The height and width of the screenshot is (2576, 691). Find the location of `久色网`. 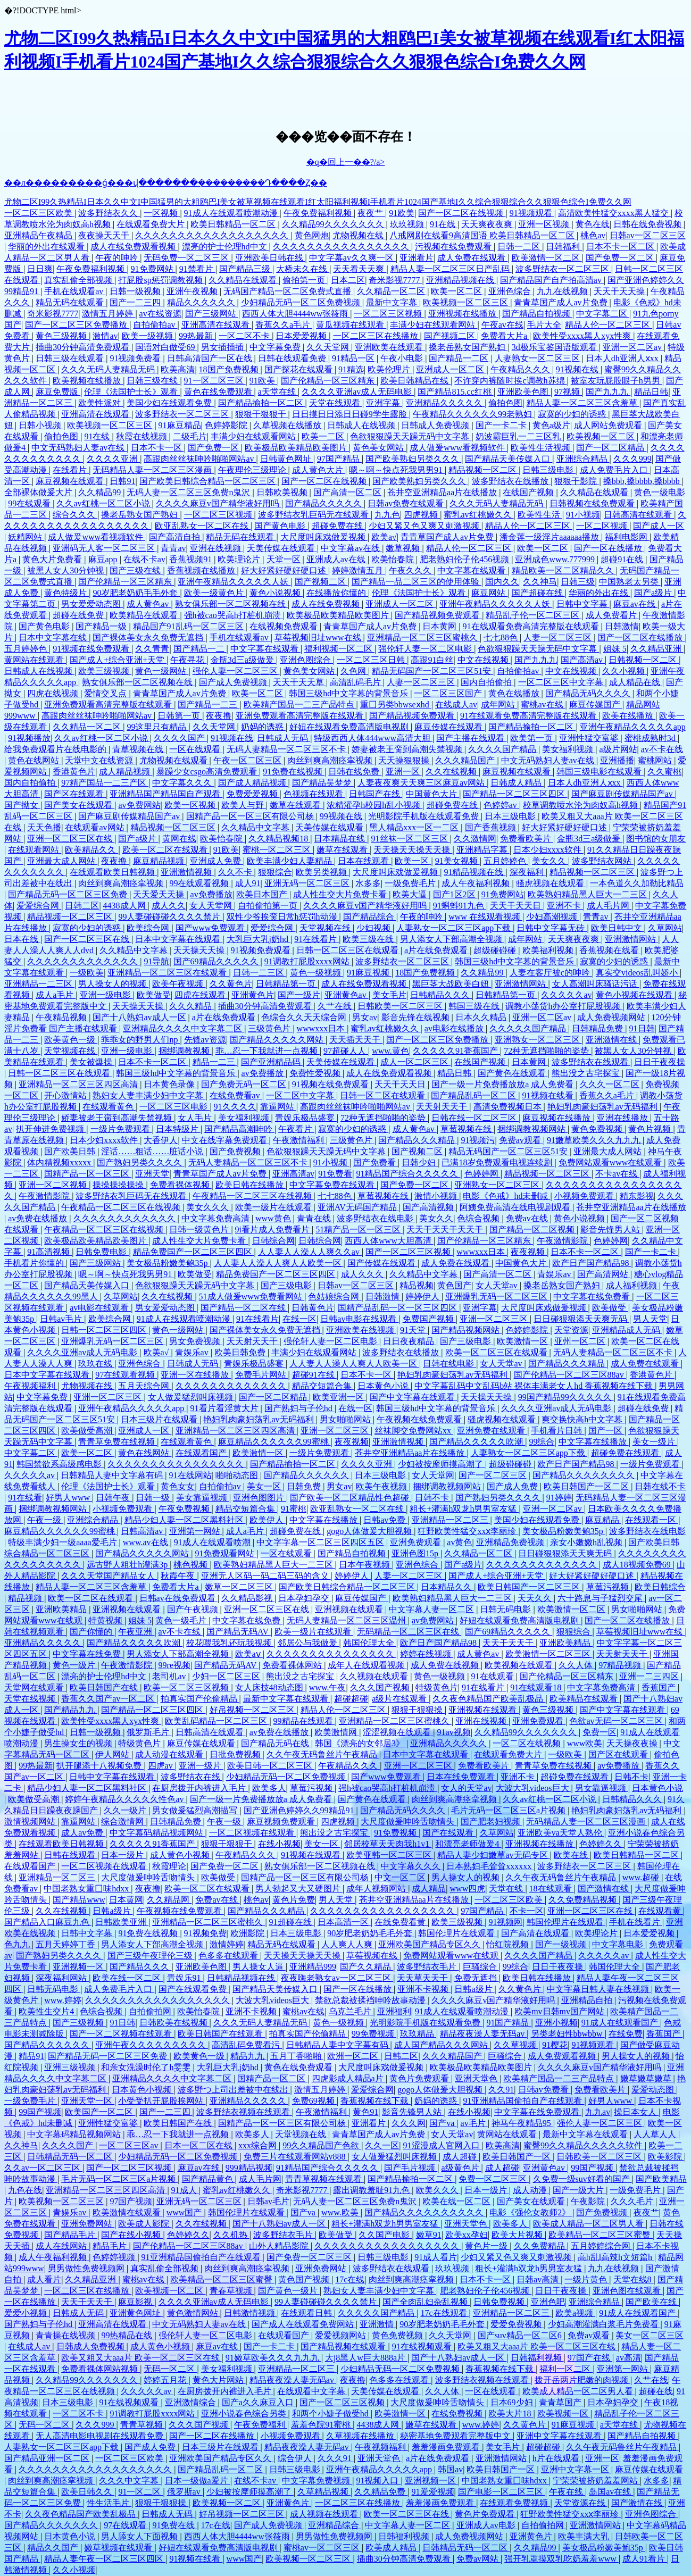

久色网 is located at coordinates (354, 671).